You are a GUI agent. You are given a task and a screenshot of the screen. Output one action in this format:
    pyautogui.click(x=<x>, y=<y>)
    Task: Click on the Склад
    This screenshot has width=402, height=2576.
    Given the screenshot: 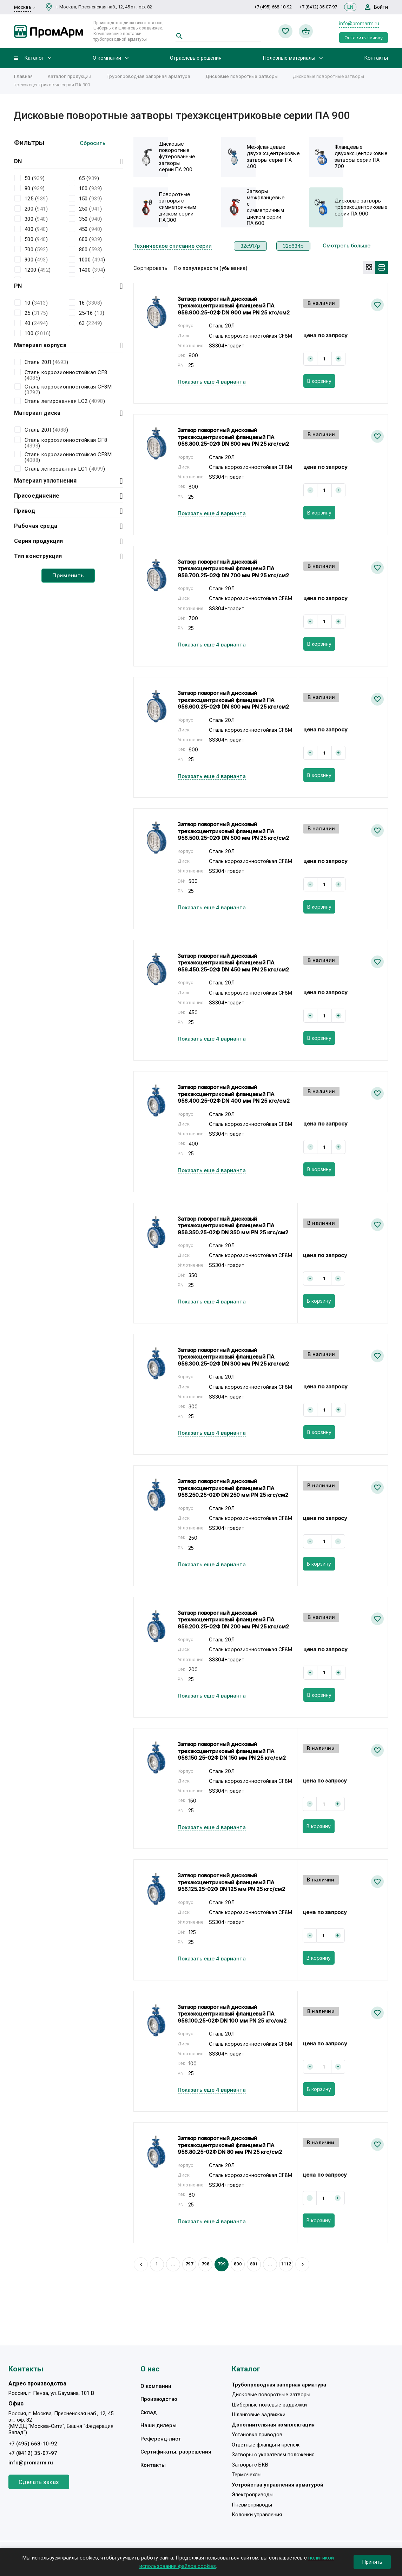 What is the action you would take?
    pyautogui.click(x=148, y=2412)
    